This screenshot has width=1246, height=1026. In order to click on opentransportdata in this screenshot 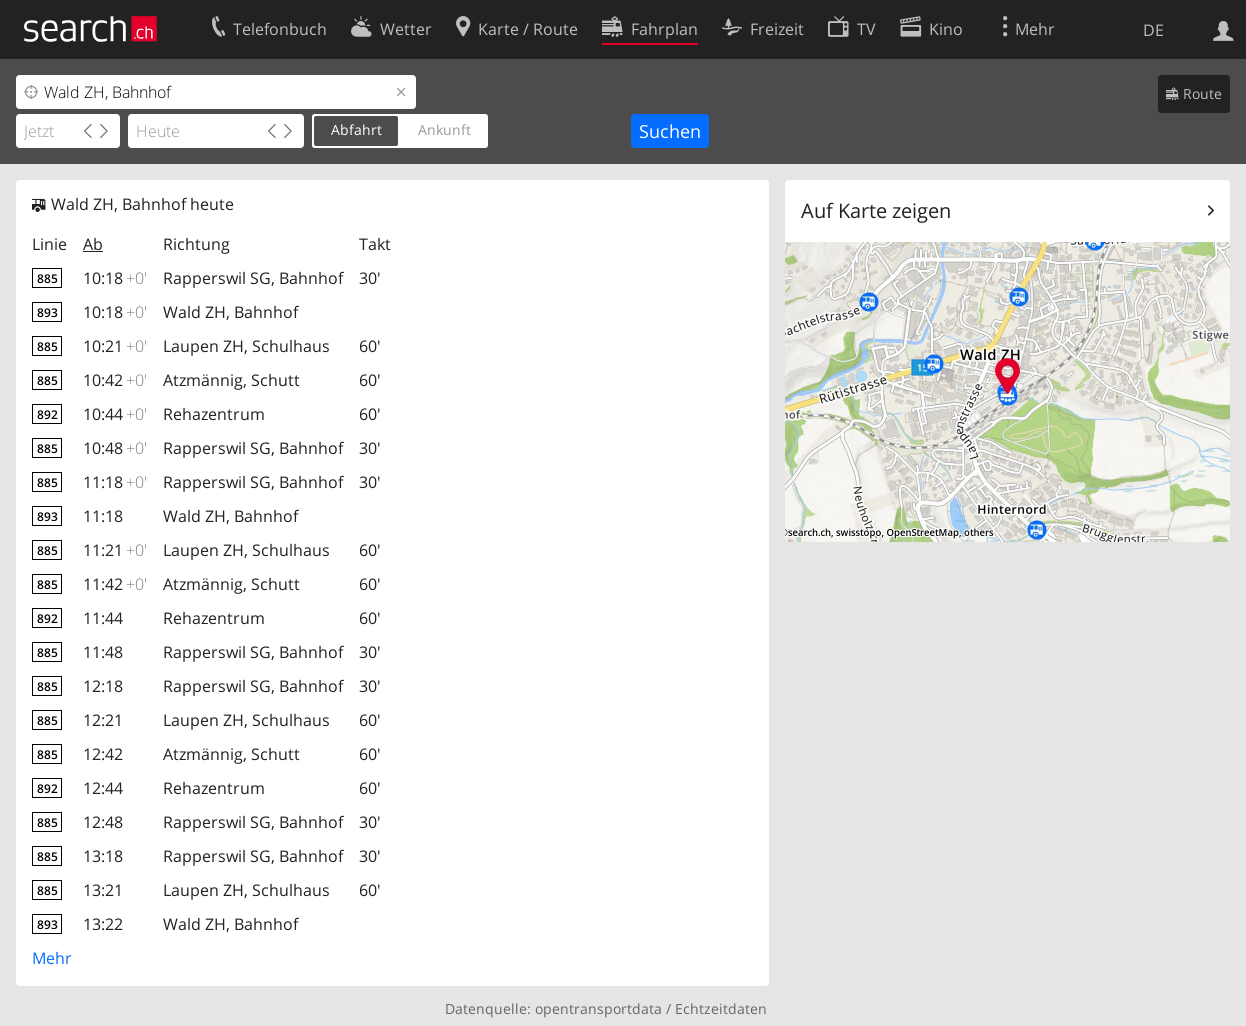, I will do `click(598, 1008)`.